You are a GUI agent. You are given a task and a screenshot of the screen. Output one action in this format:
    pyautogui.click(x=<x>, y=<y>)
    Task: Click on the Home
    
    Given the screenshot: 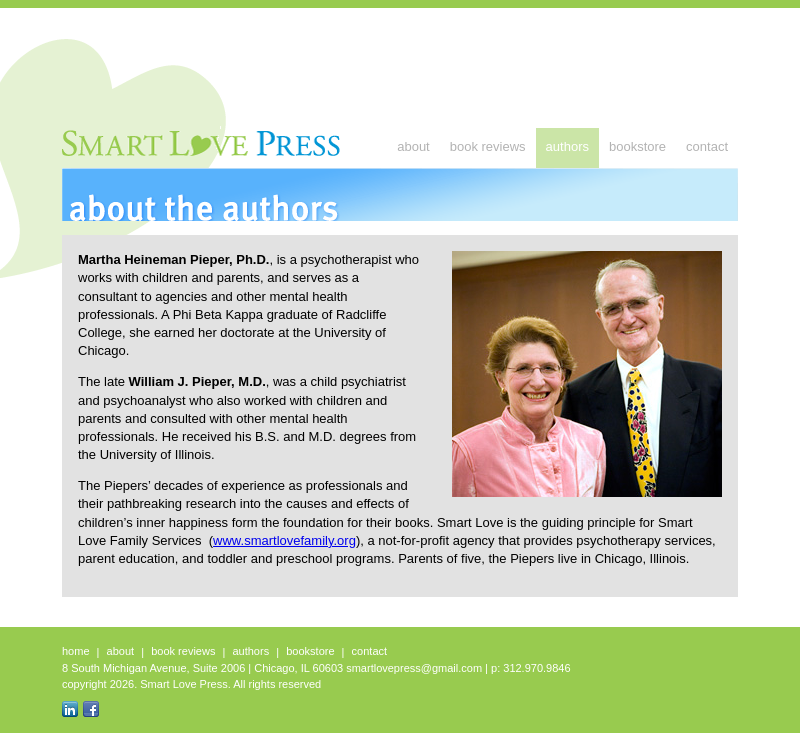 What is the action you would take?
    pyautogui.click(x=76, y=651)
    